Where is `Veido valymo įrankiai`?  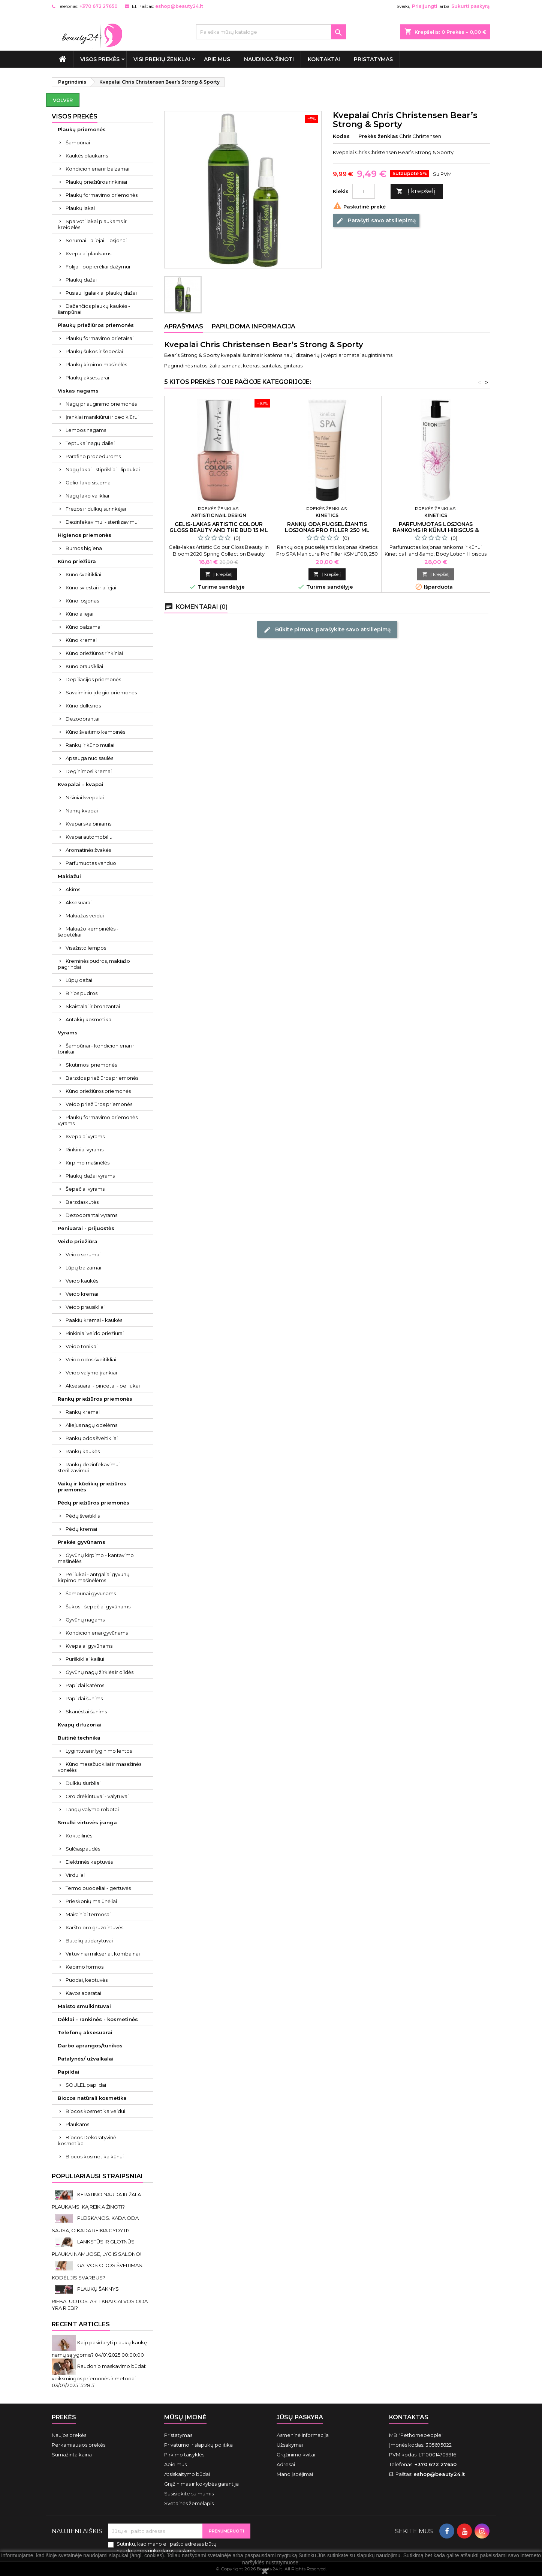
Veido valymo įrankiai is located at coordinates (91, 1373).